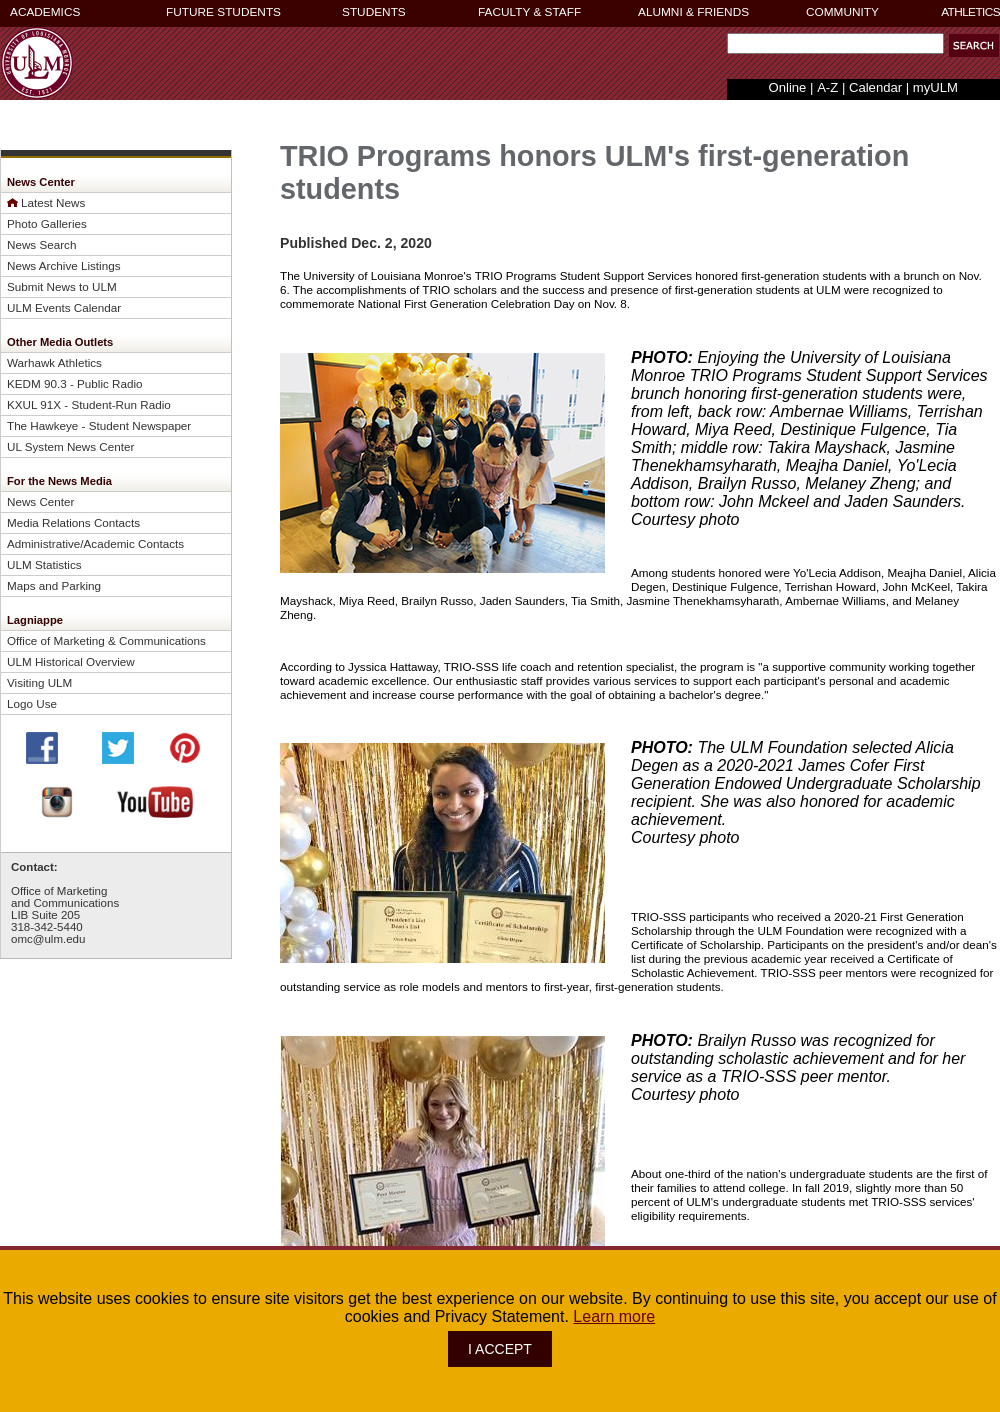 This screenshot has width=1000, height=1412. I want to click on Warhawk Athletics, so click(54, 362).